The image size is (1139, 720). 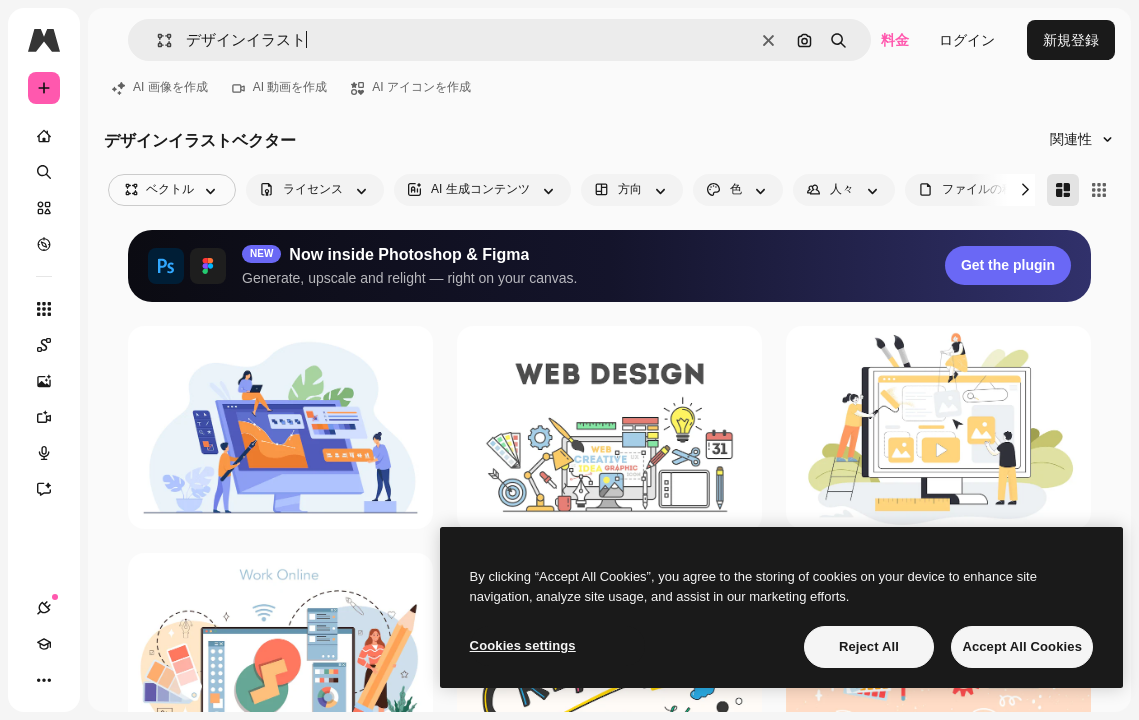 I want to click on ログイン, so click(x=967, y=40).